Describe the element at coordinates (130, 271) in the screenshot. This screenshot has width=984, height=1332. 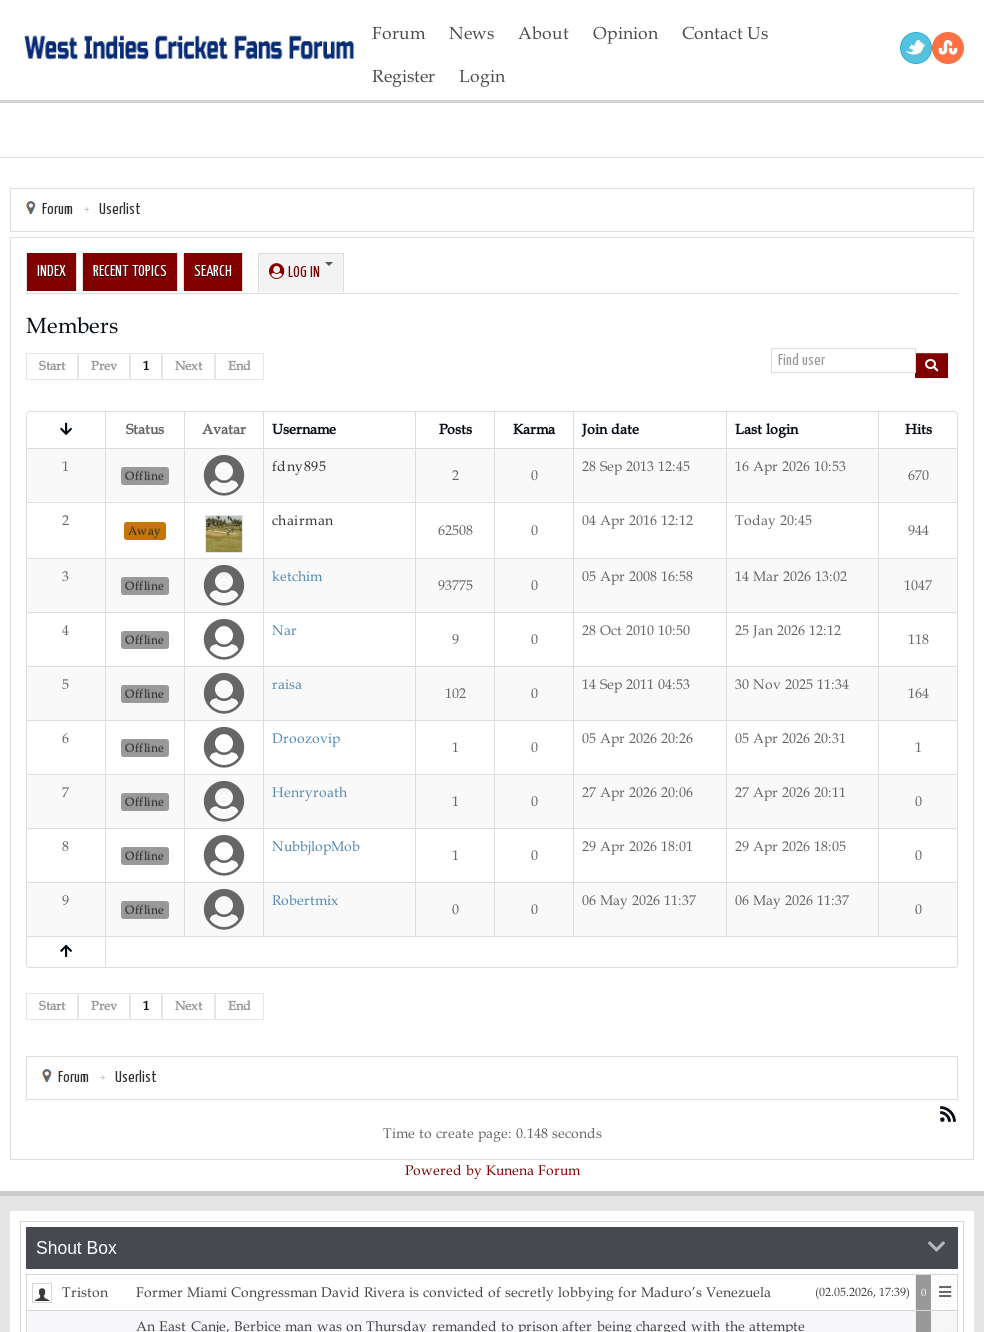
I see `Recent Topics` at that location.